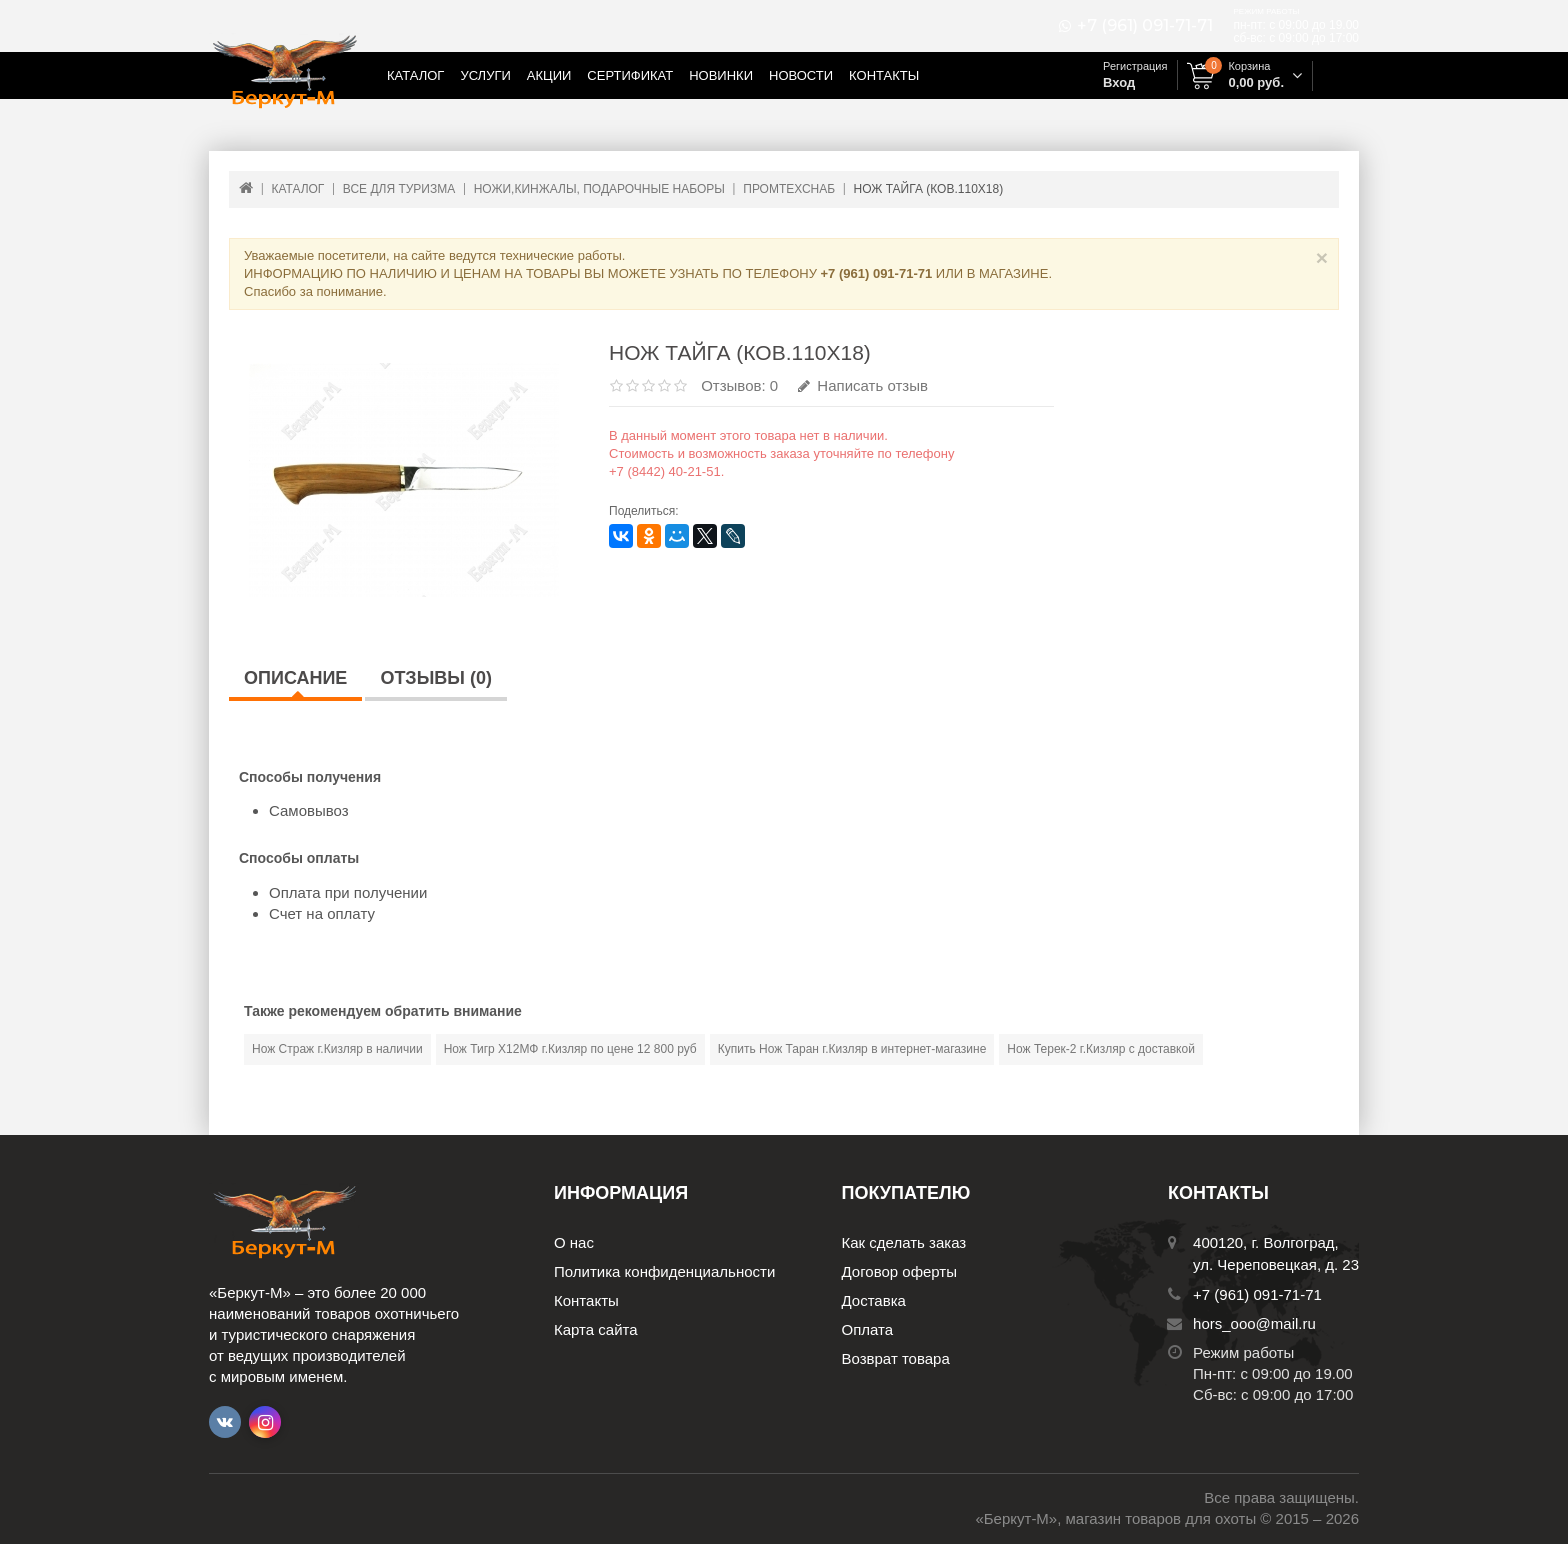 The width and height of the screenshot is (1568, 1544). What do you see at coordinates (1119, 82) in the screenshot?
I see `Вход` at bounding box center [1119, 82].